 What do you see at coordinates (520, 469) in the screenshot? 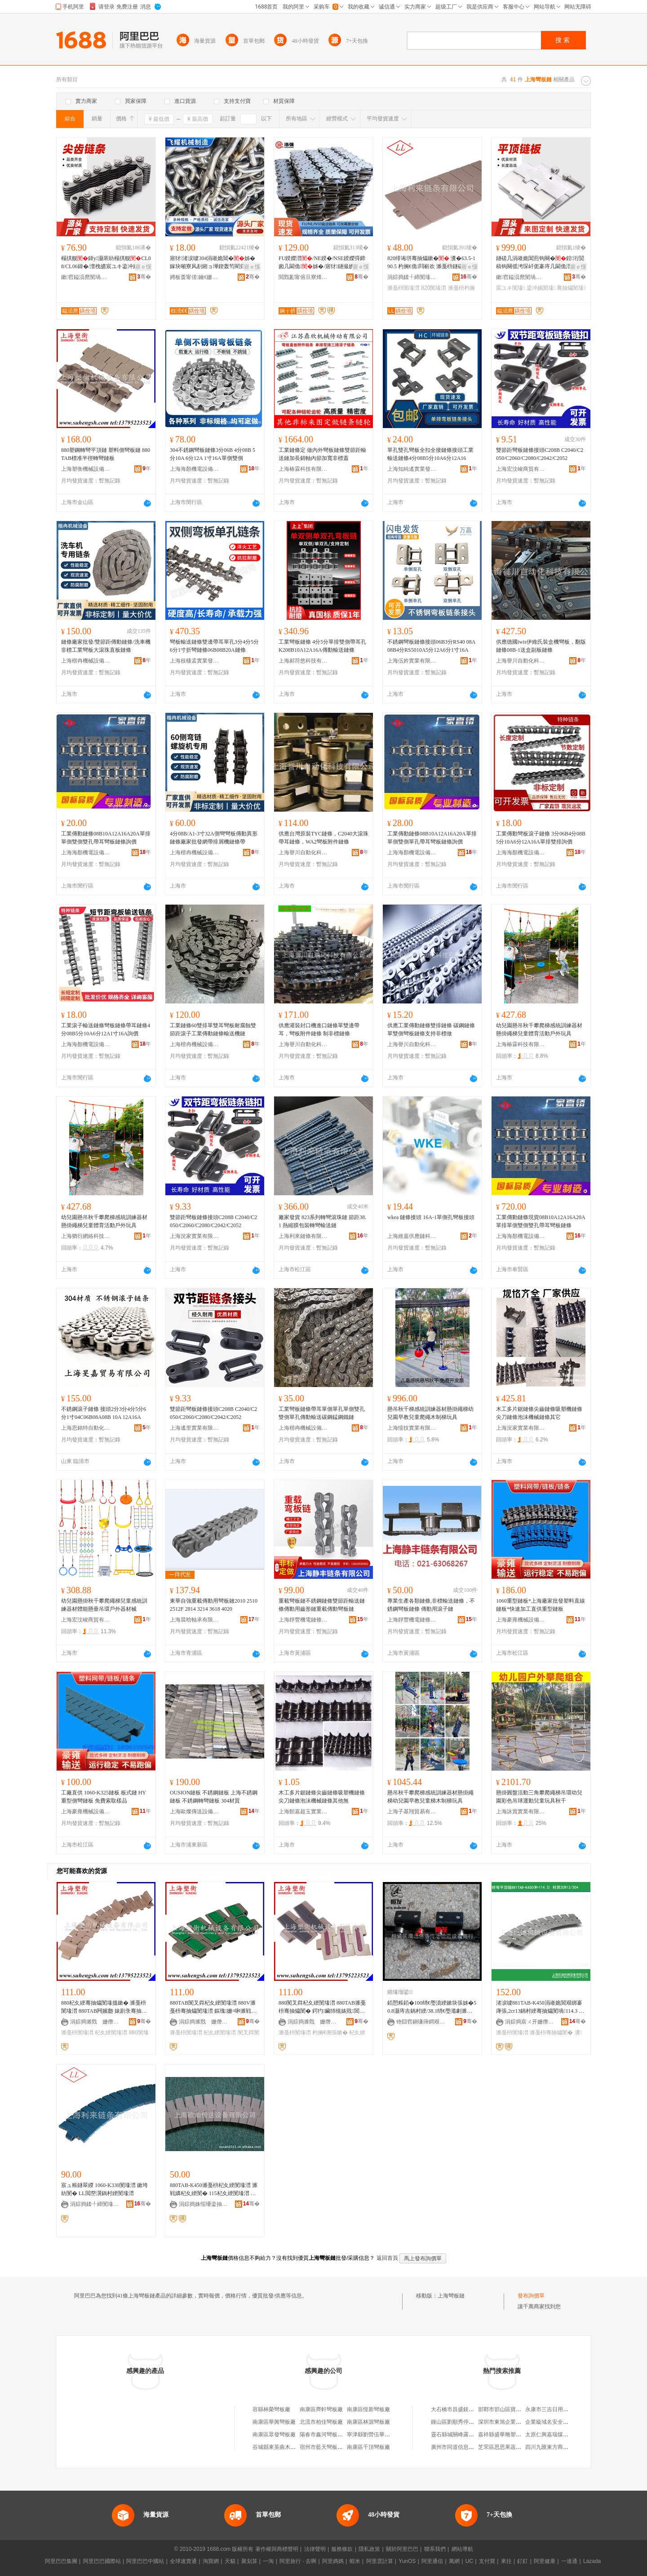
I see `上海宏汶峻商貿有限公司` at bounding box center [520, 469].